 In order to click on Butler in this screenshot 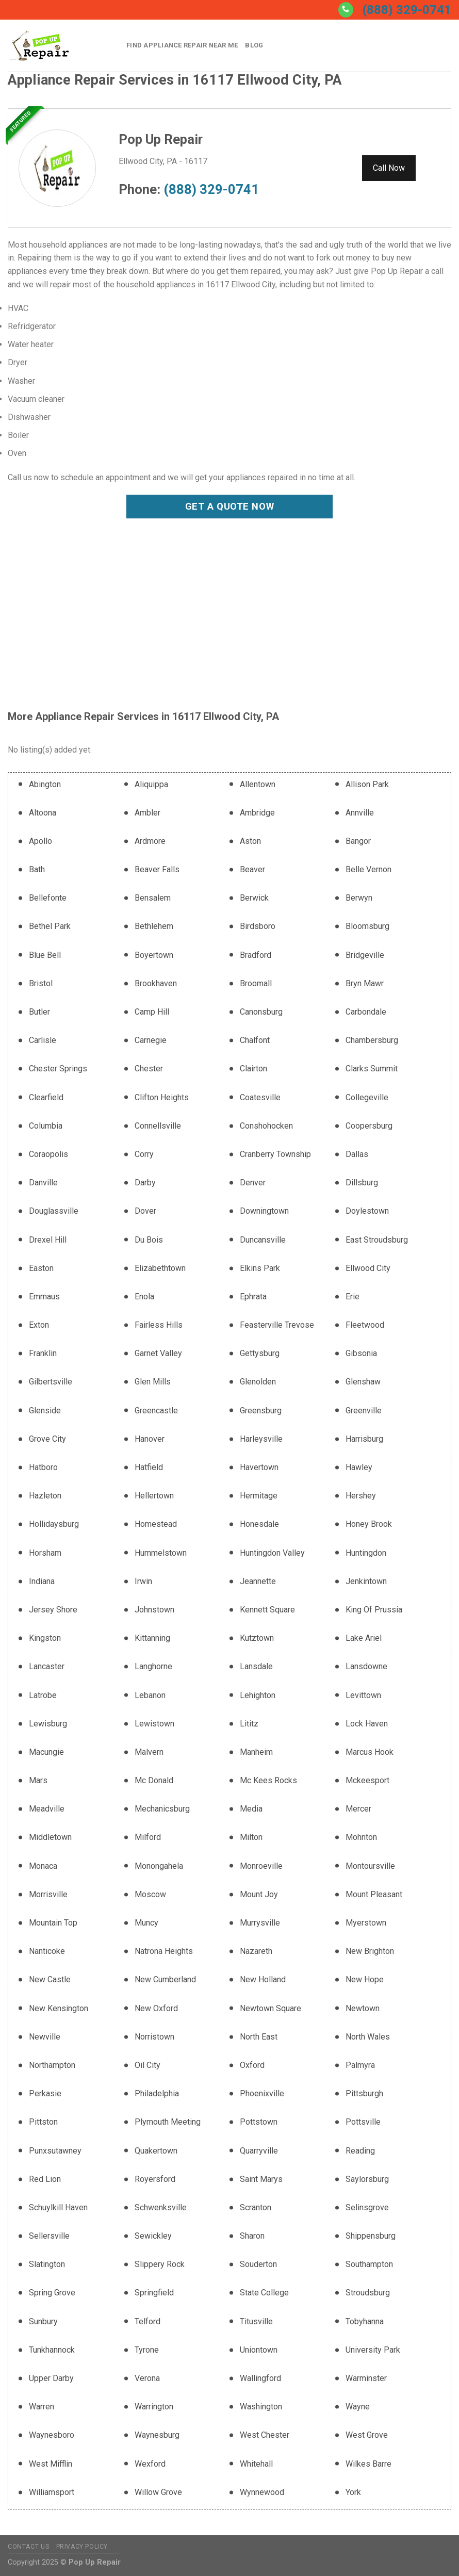, I will do `click(39, 1012)`.